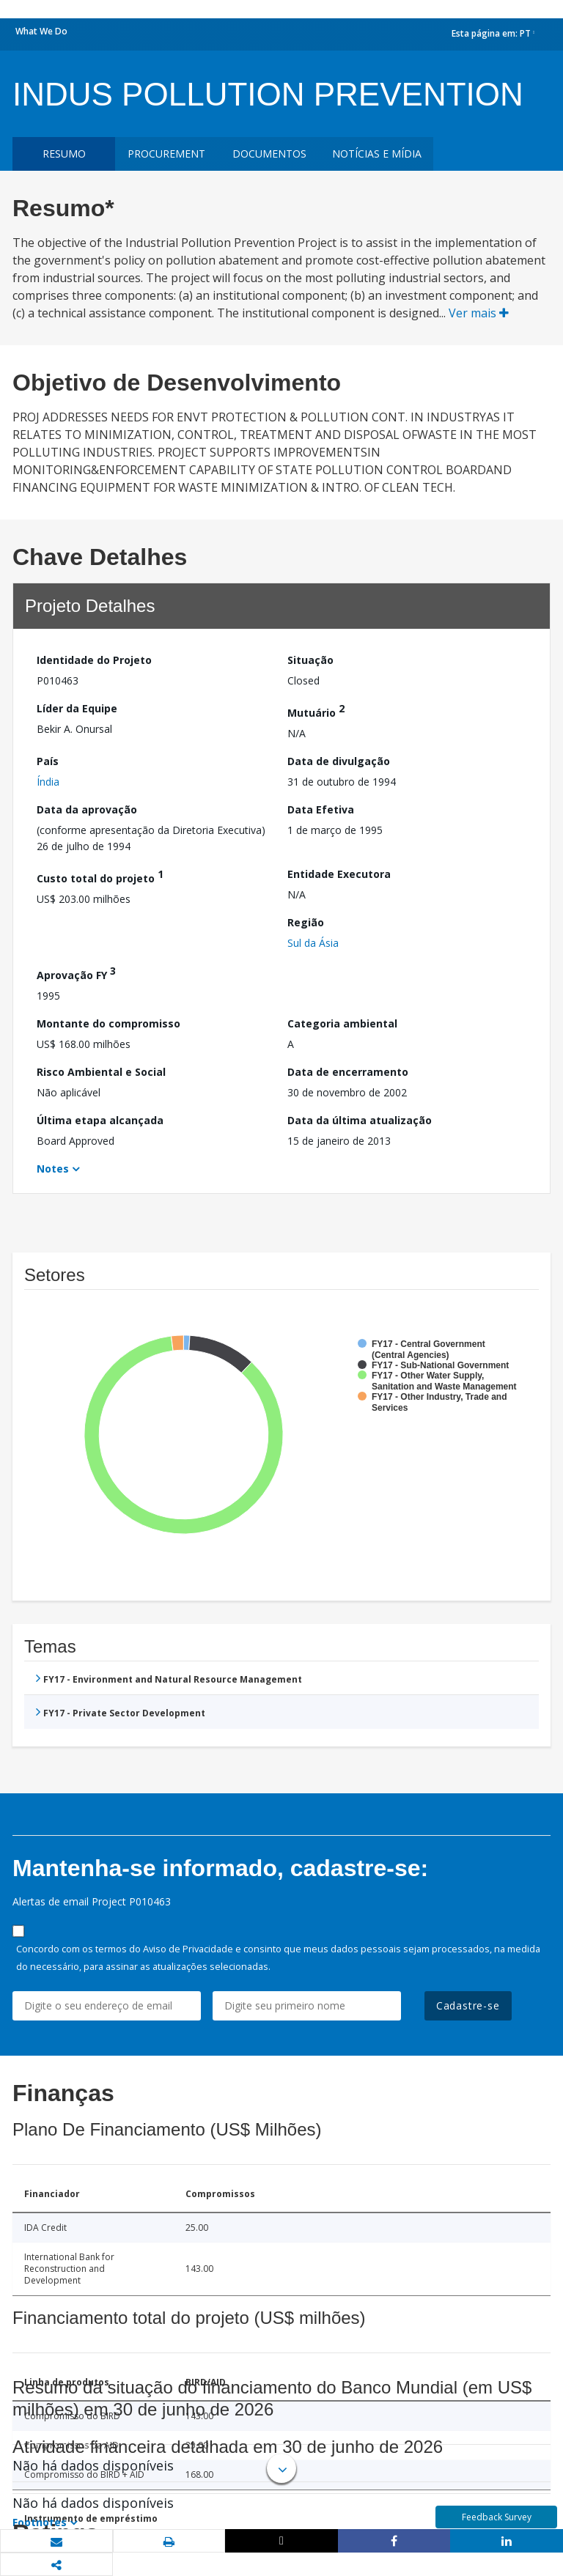 Image resolution: width=563 pixels, height=2576 pixels. What do you see at coordinates (320, 809) in the screenshot?
I see `Data Efetiva` at bounding box center [320, 809].